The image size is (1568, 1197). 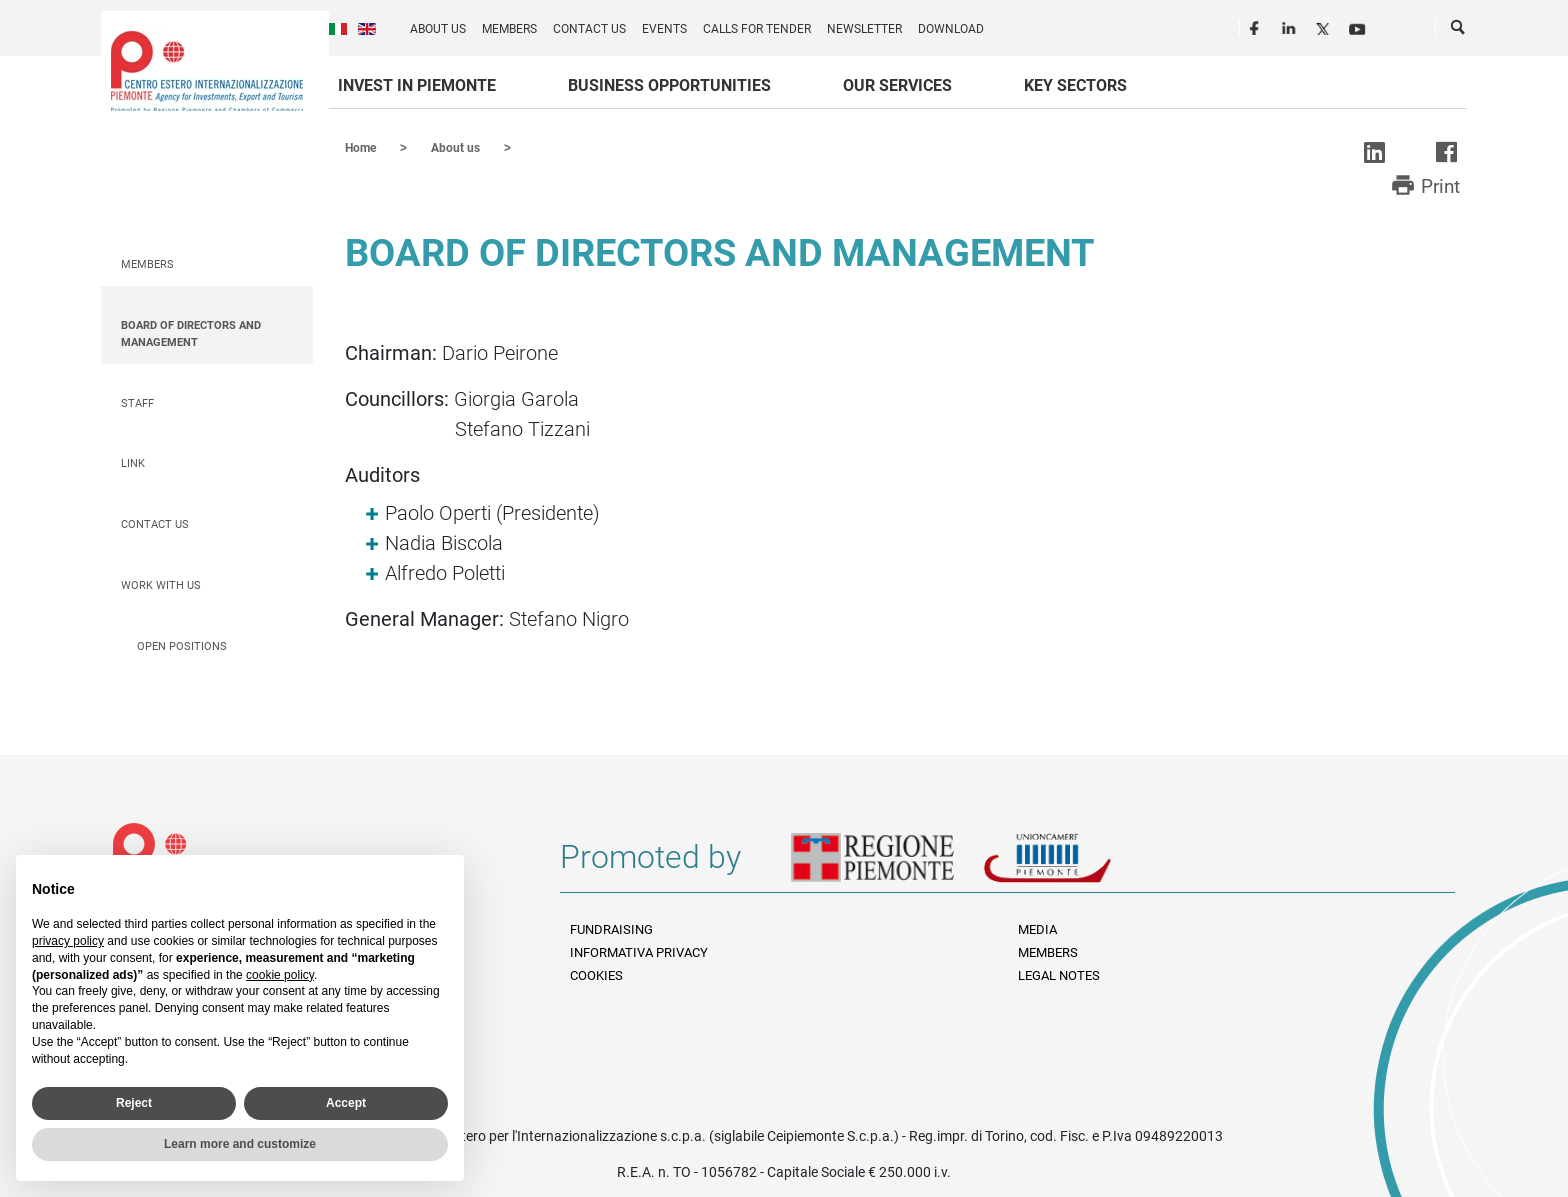 What do you see at coordinates (951, 29) in the screenshot?
I see `Download` at bounding box center [951, 29].